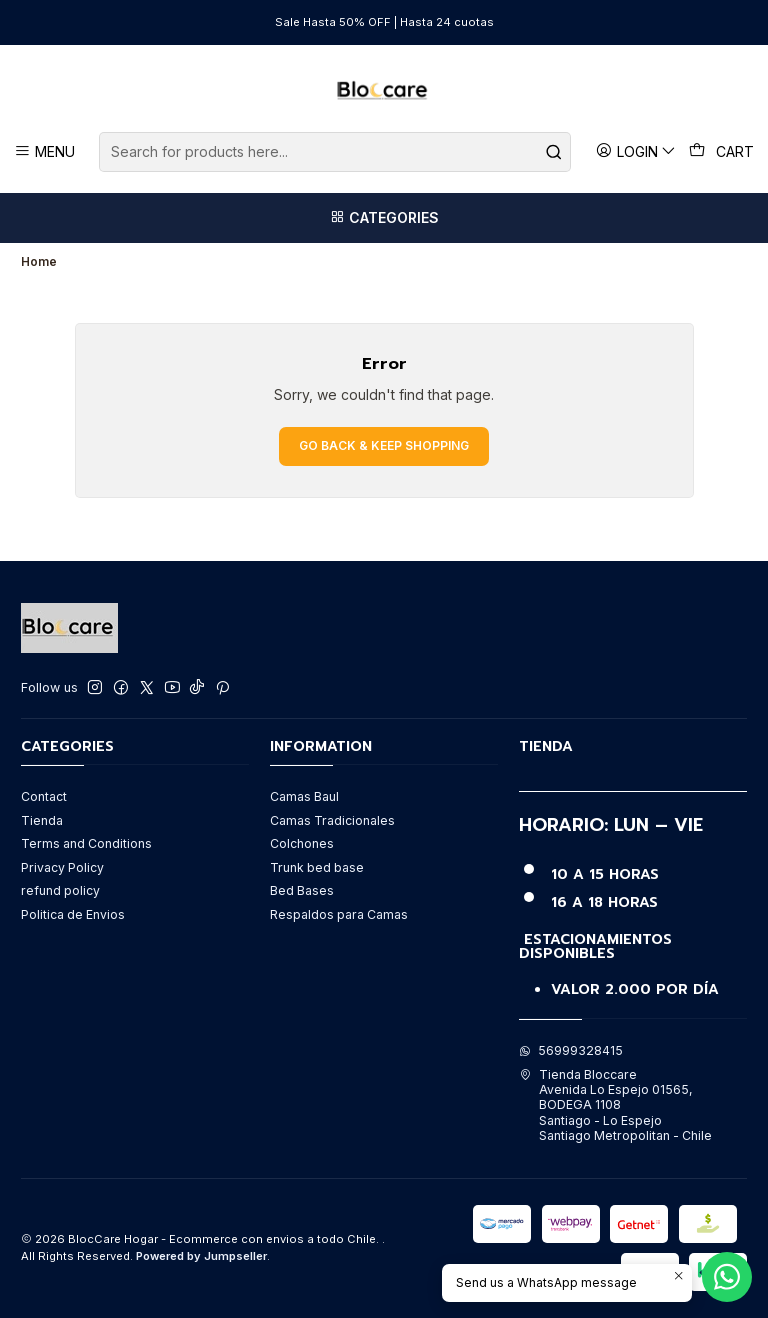  What do you see at coordinates (317, 867) in the screenshot?
I see `Trunk bed base` at bounding box center [317, 867].